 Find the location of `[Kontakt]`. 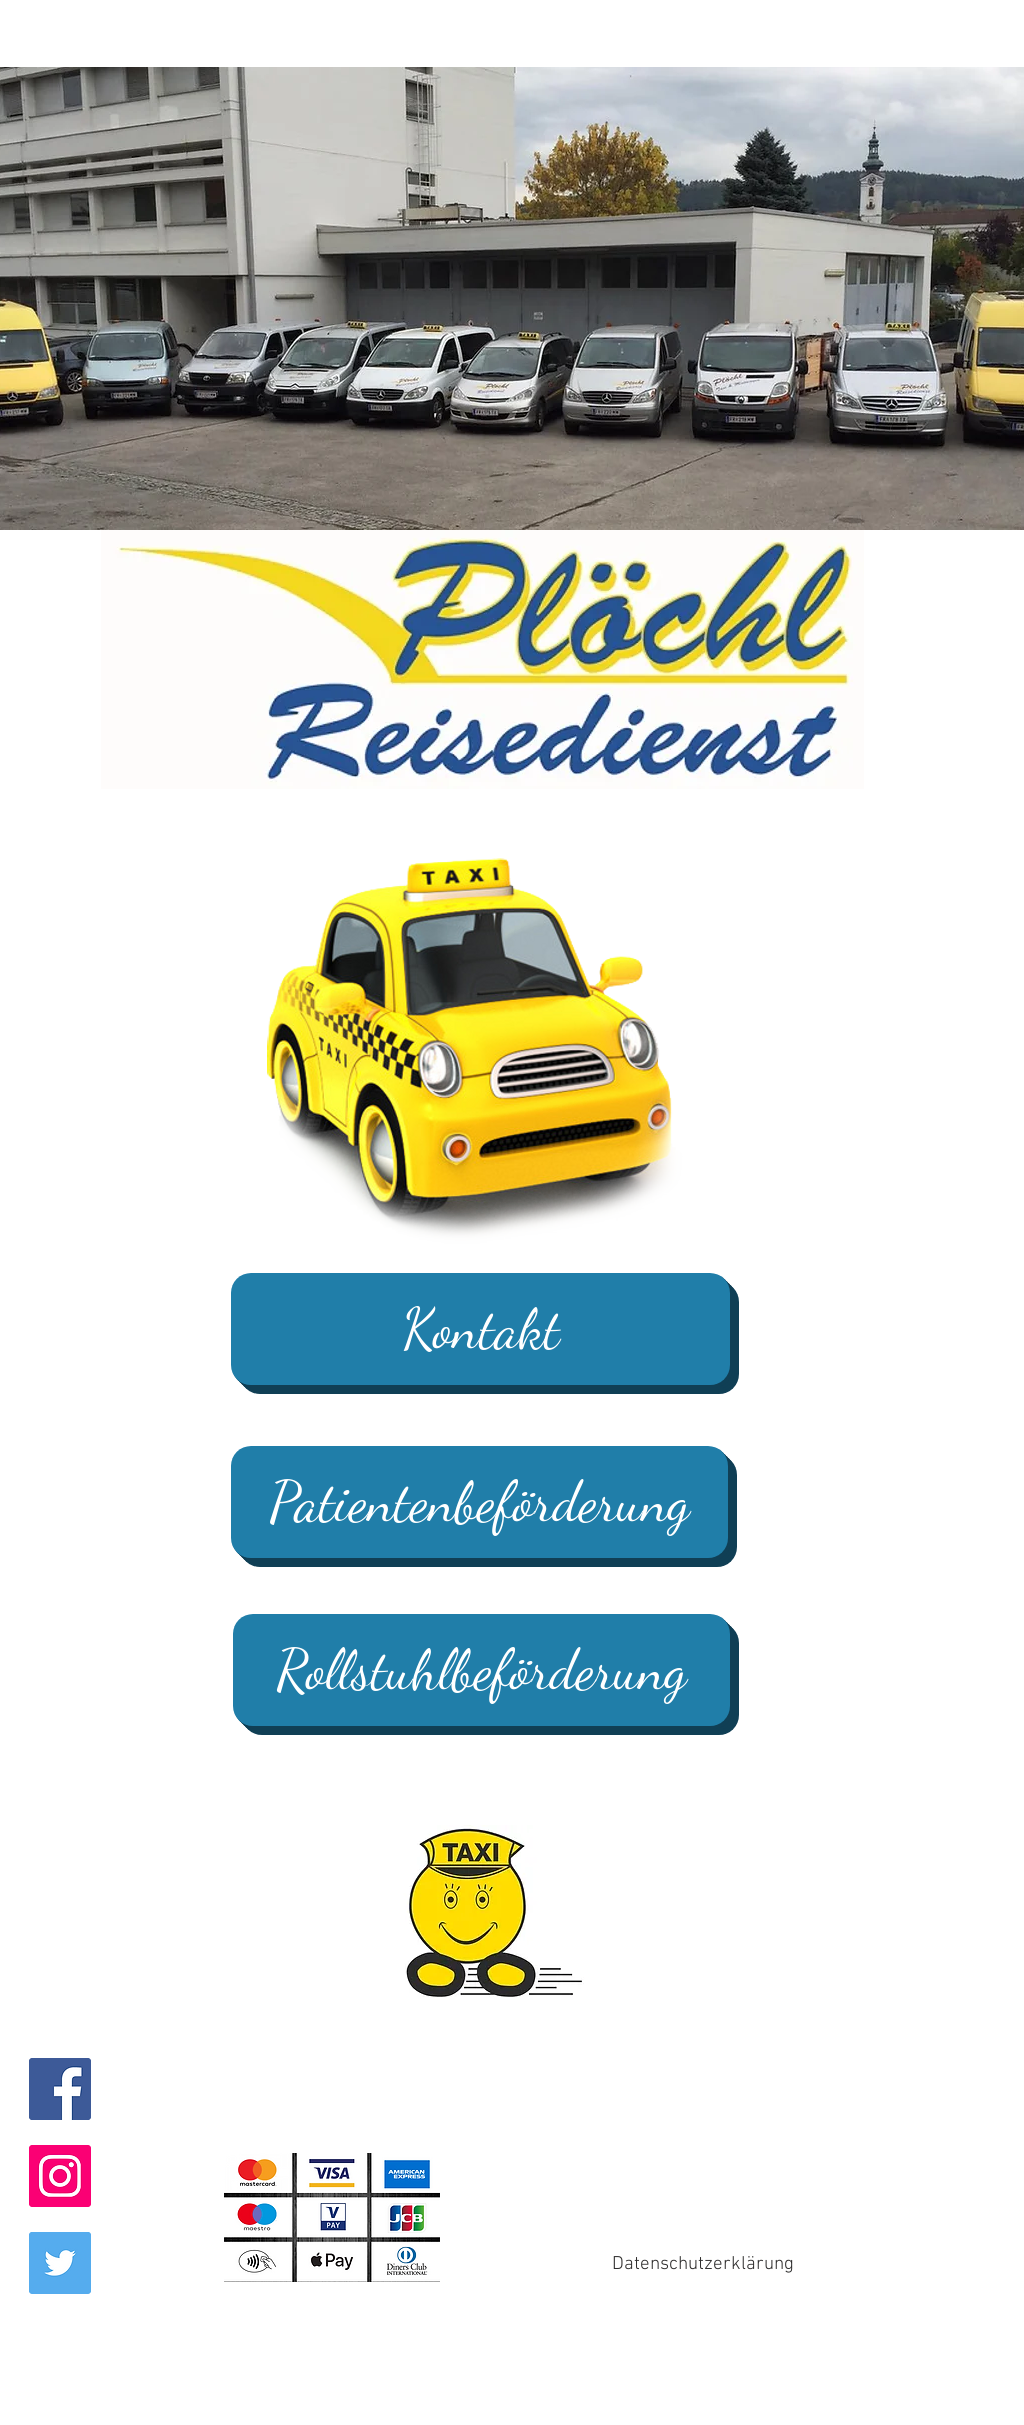

[Kontakt] is located at coordinates (480, 1329).